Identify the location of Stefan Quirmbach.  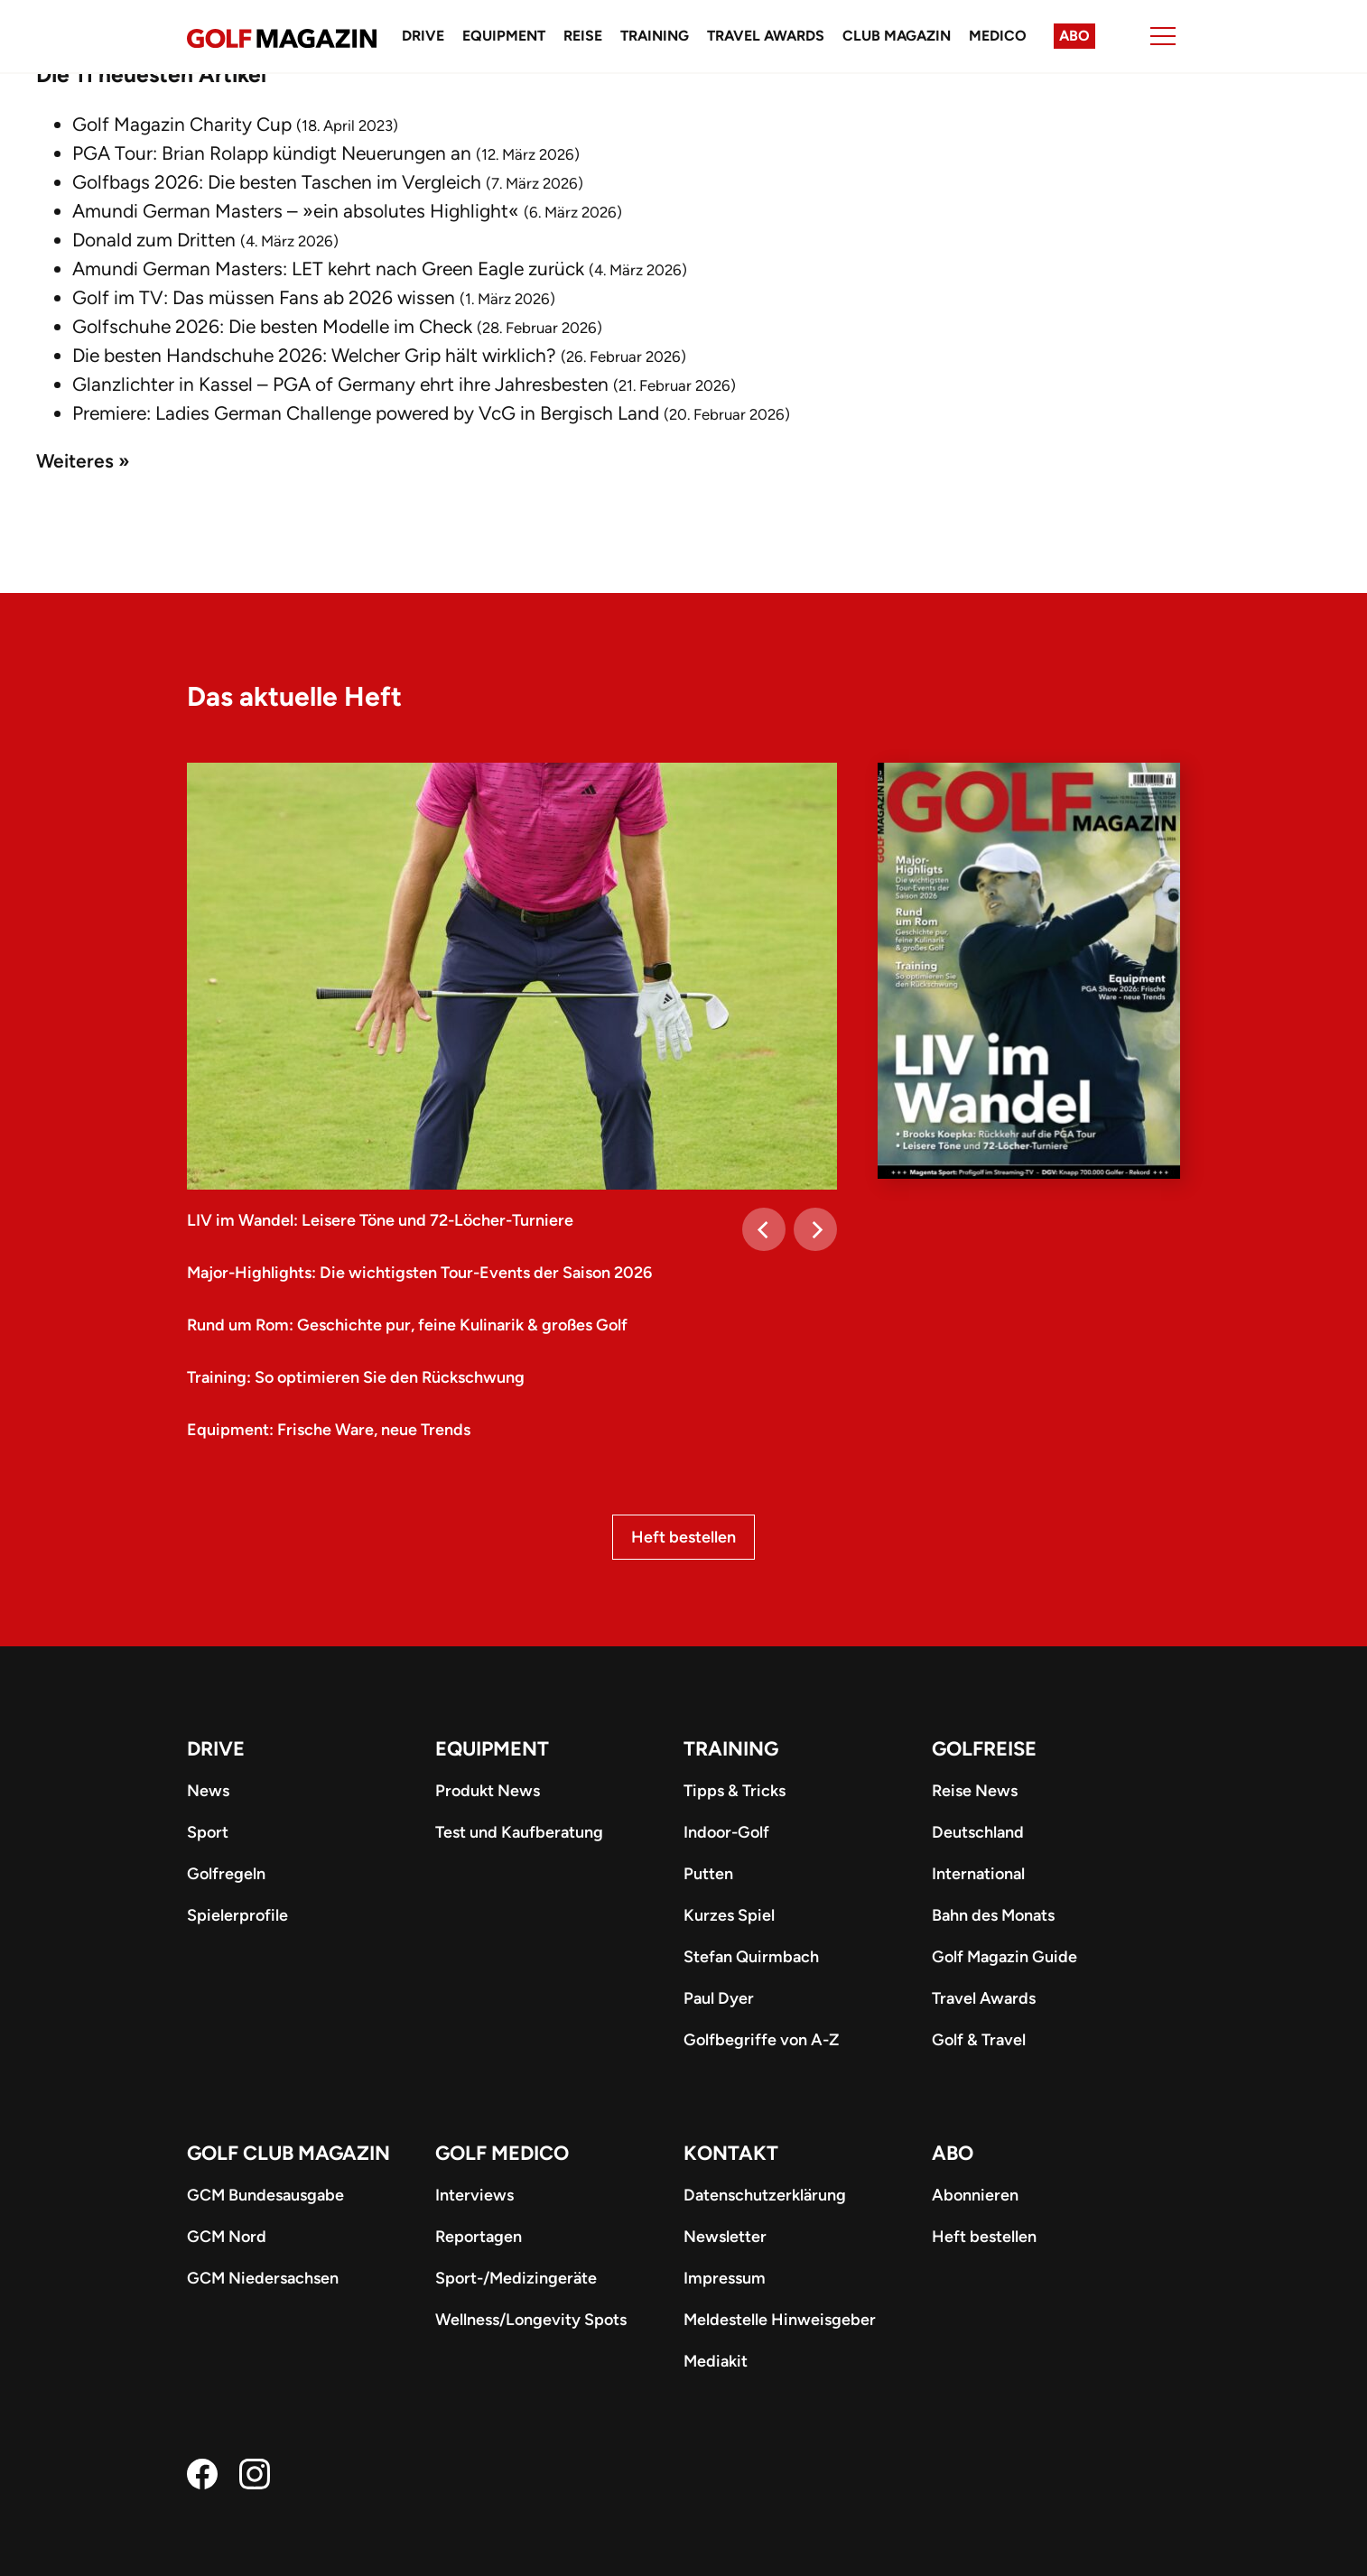
(751, 1957).